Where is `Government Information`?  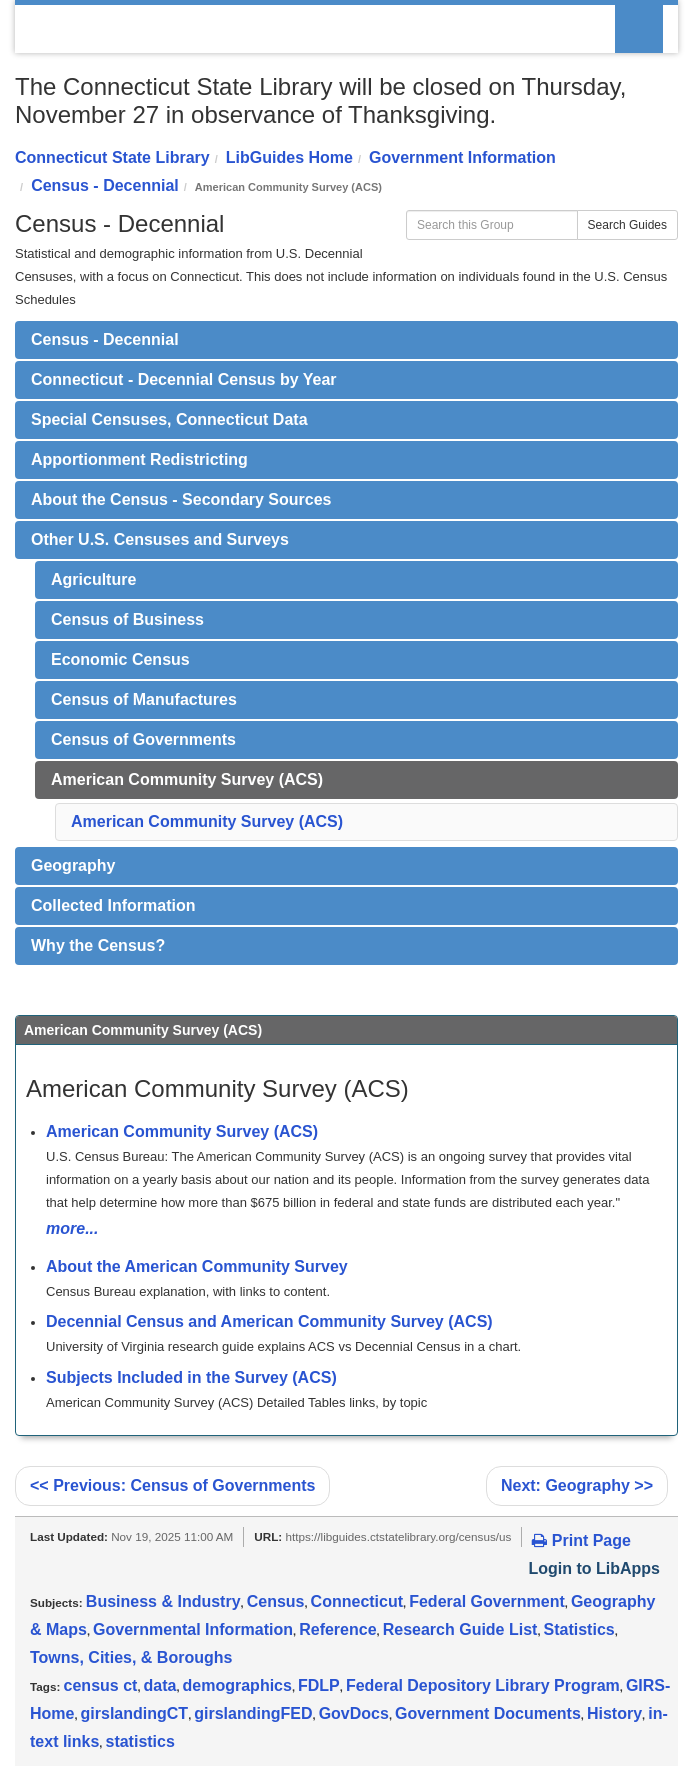
Government Information is located at coordinates (462, 157).